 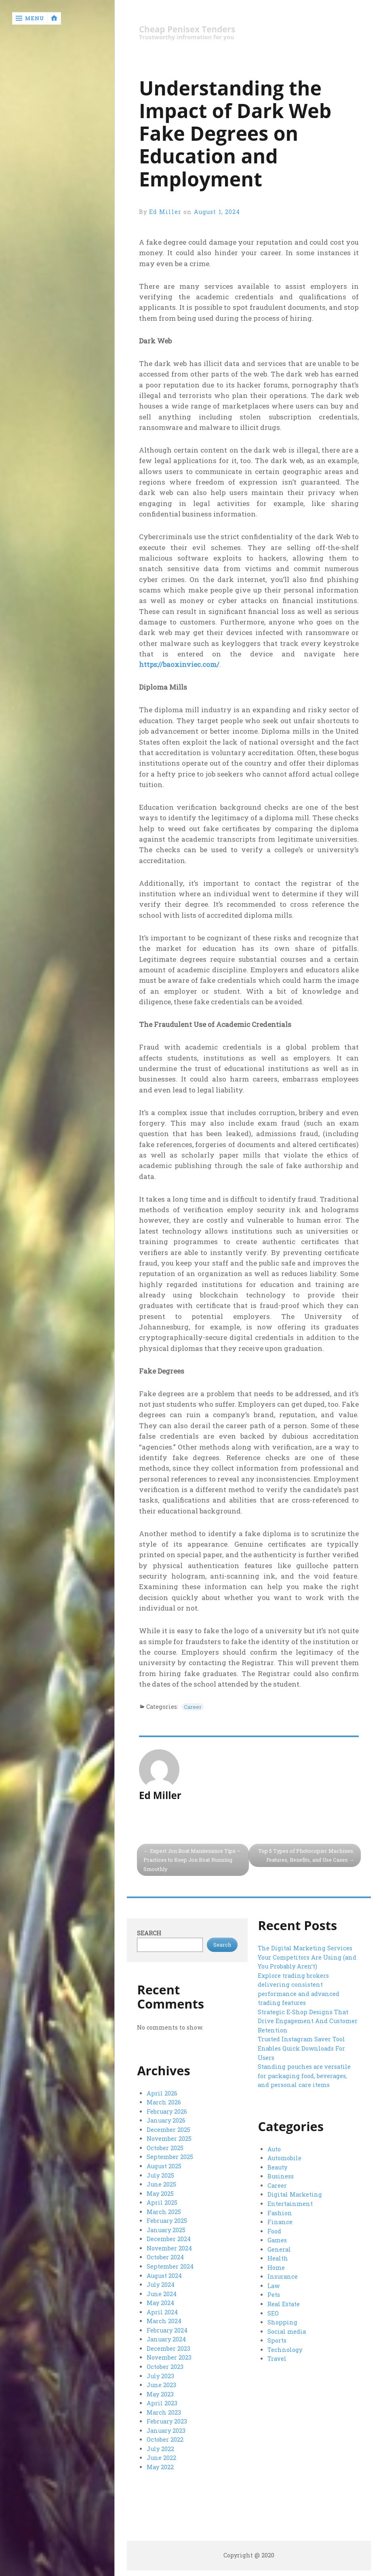 I want to click on Games, so click(x=277, y=2240).